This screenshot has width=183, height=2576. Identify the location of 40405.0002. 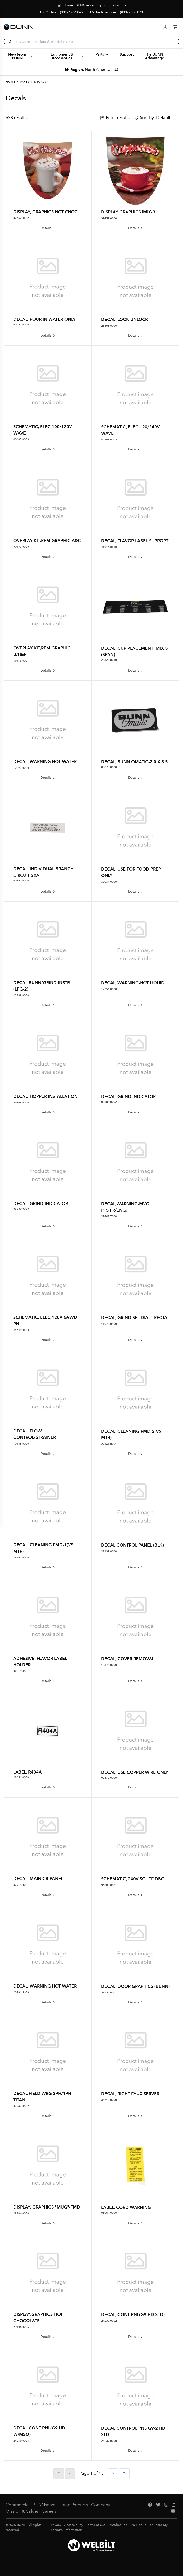
(109, 439).